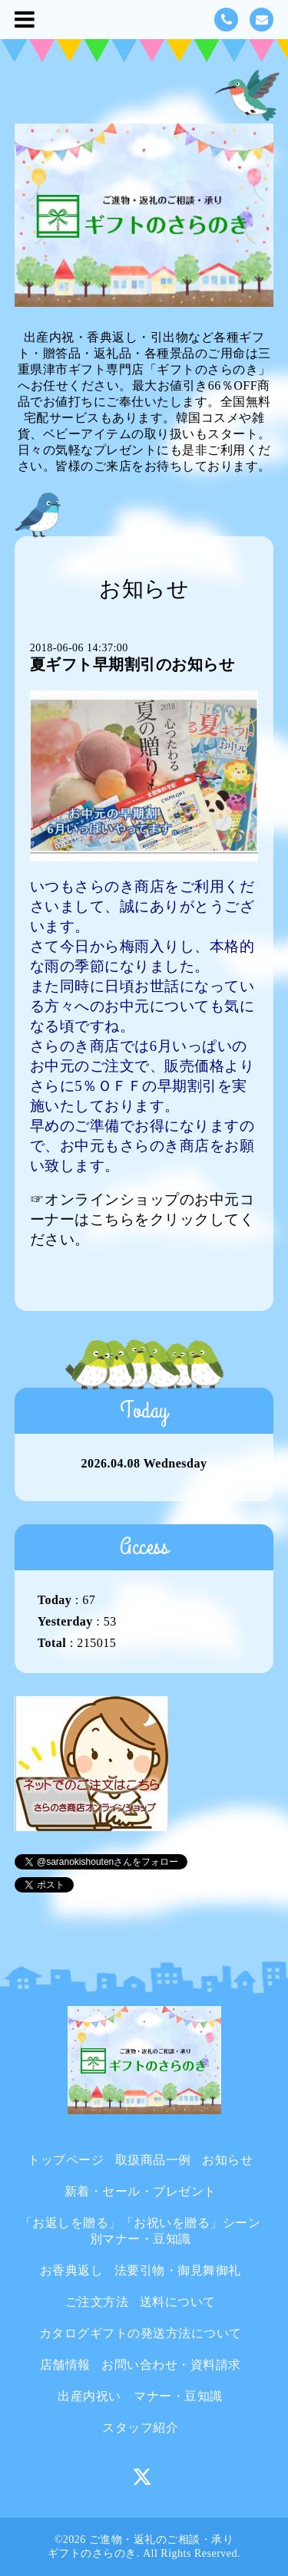  Describe the element at coordinates (153, 2159) in the screenshot. I see `取扱商品一例` at that location.